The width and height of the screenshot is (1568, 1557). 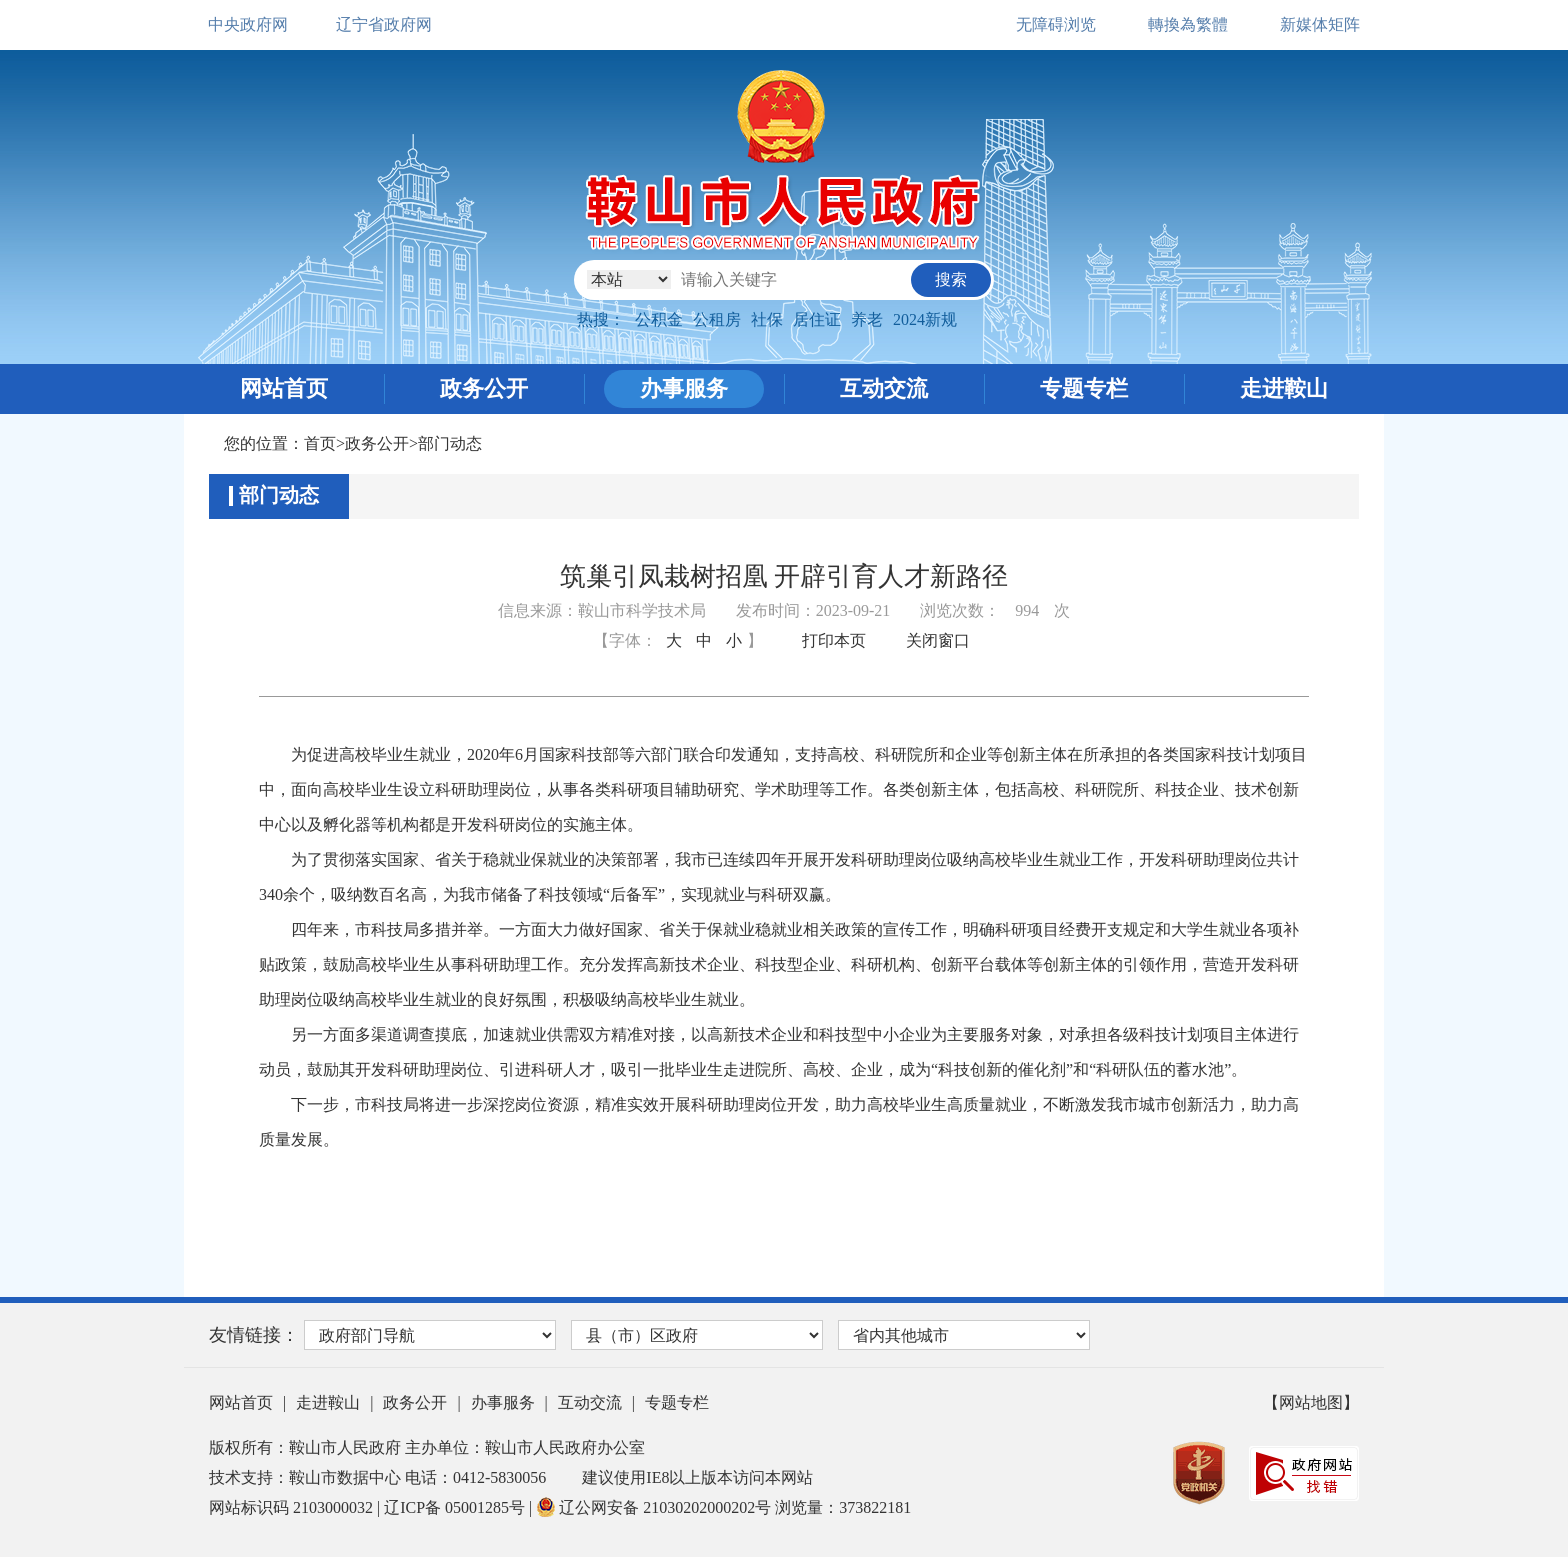 What do you see at coordinates (1056, 24) in the screenshot?
I see `无障碍浏览` at bounding box center [1056, 24].